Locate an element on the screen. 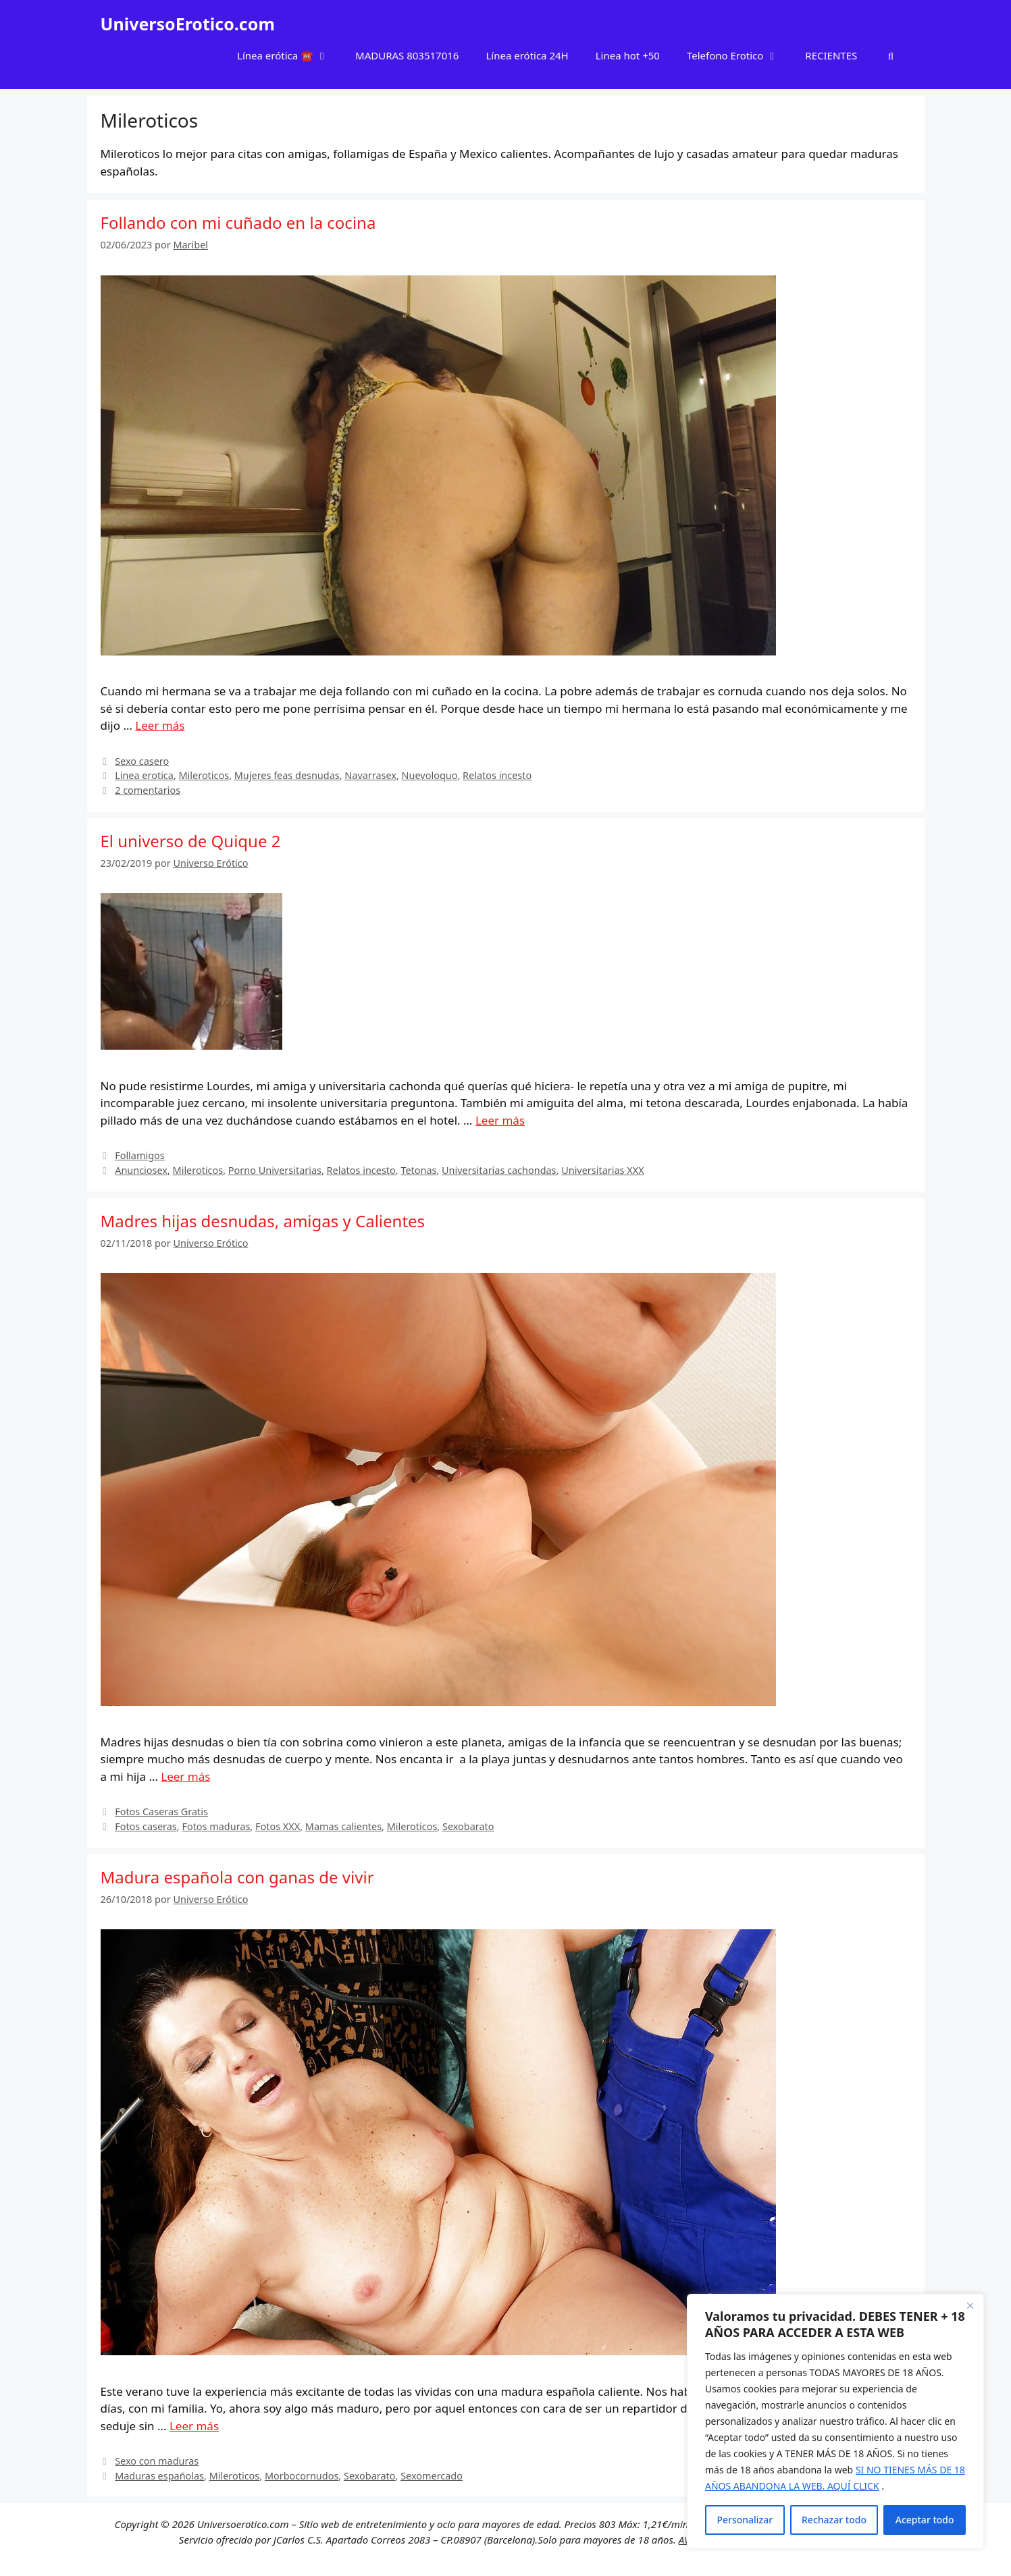  MADURAS 803517016 is located at coordinates (407, 55).